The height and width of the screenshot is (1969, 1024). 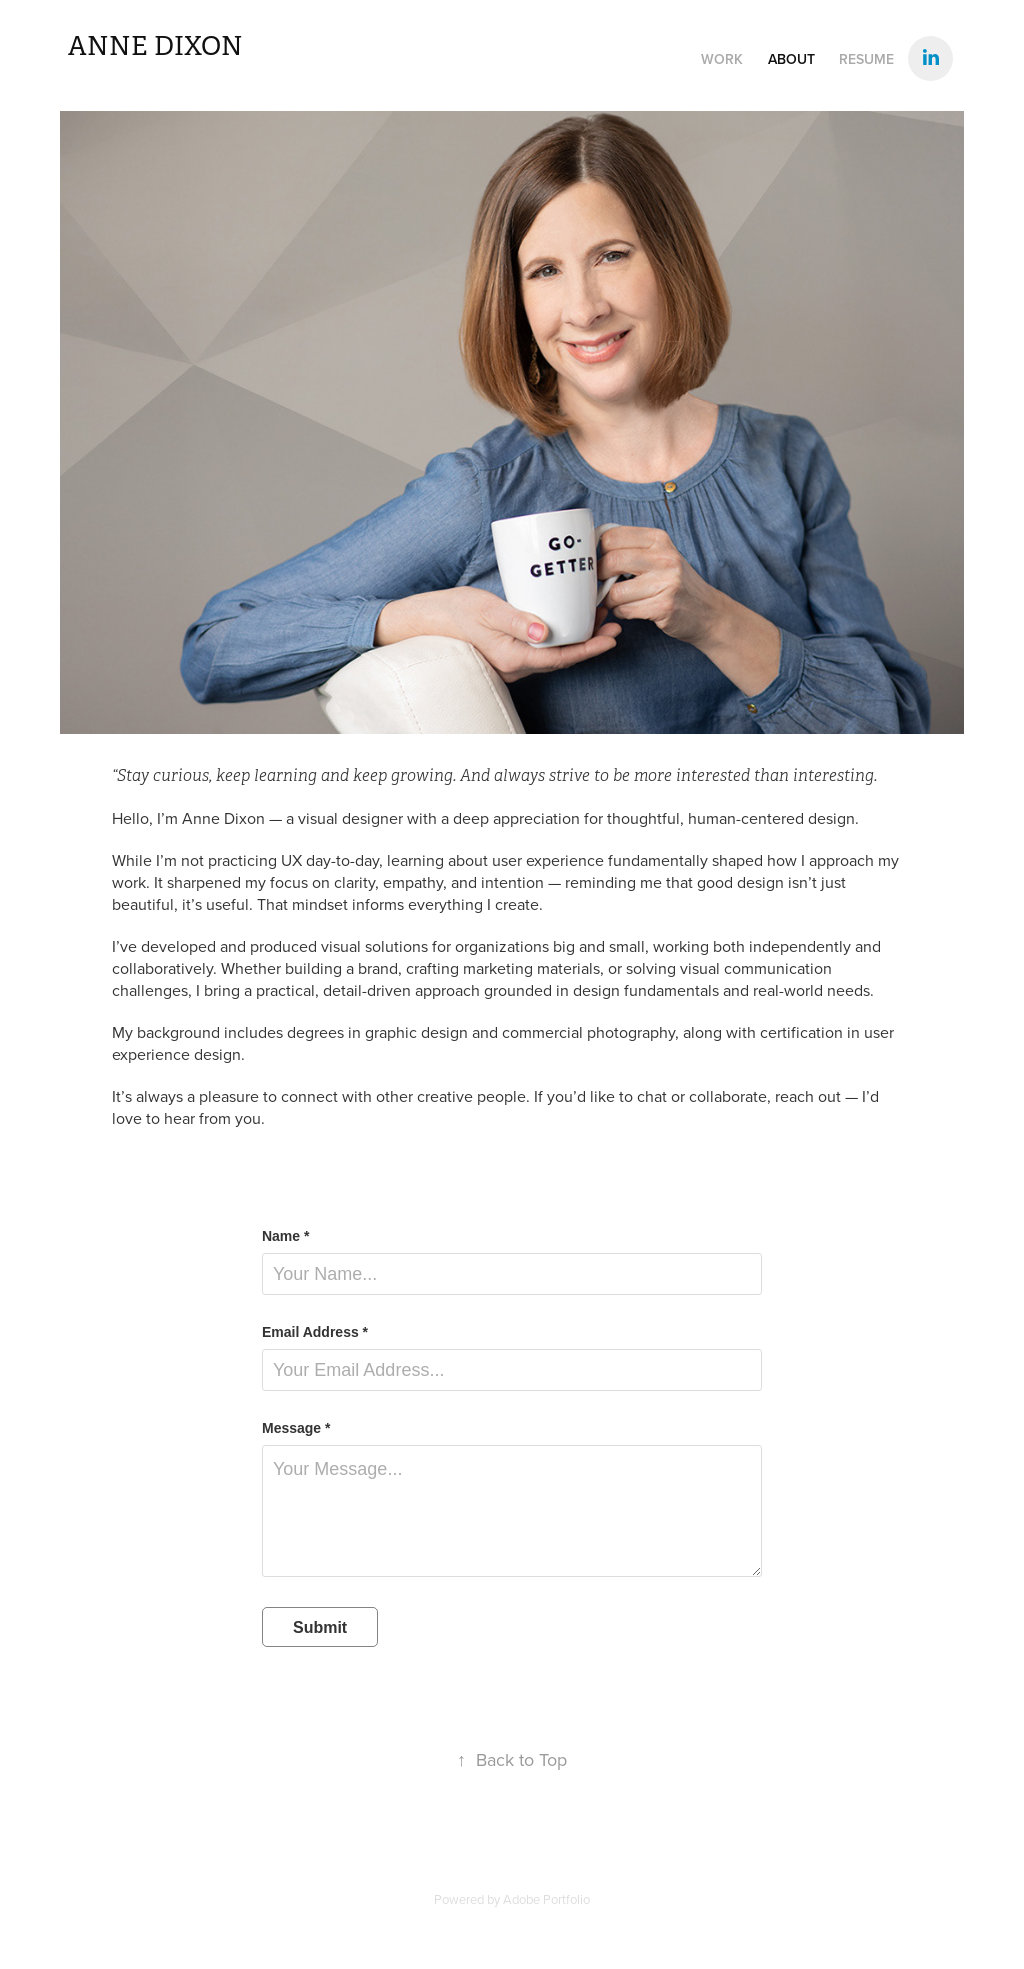 What do you see at coordinates (285, 1236) in the screenshot?
I see `Name *` at bounding box center [285, 1236].